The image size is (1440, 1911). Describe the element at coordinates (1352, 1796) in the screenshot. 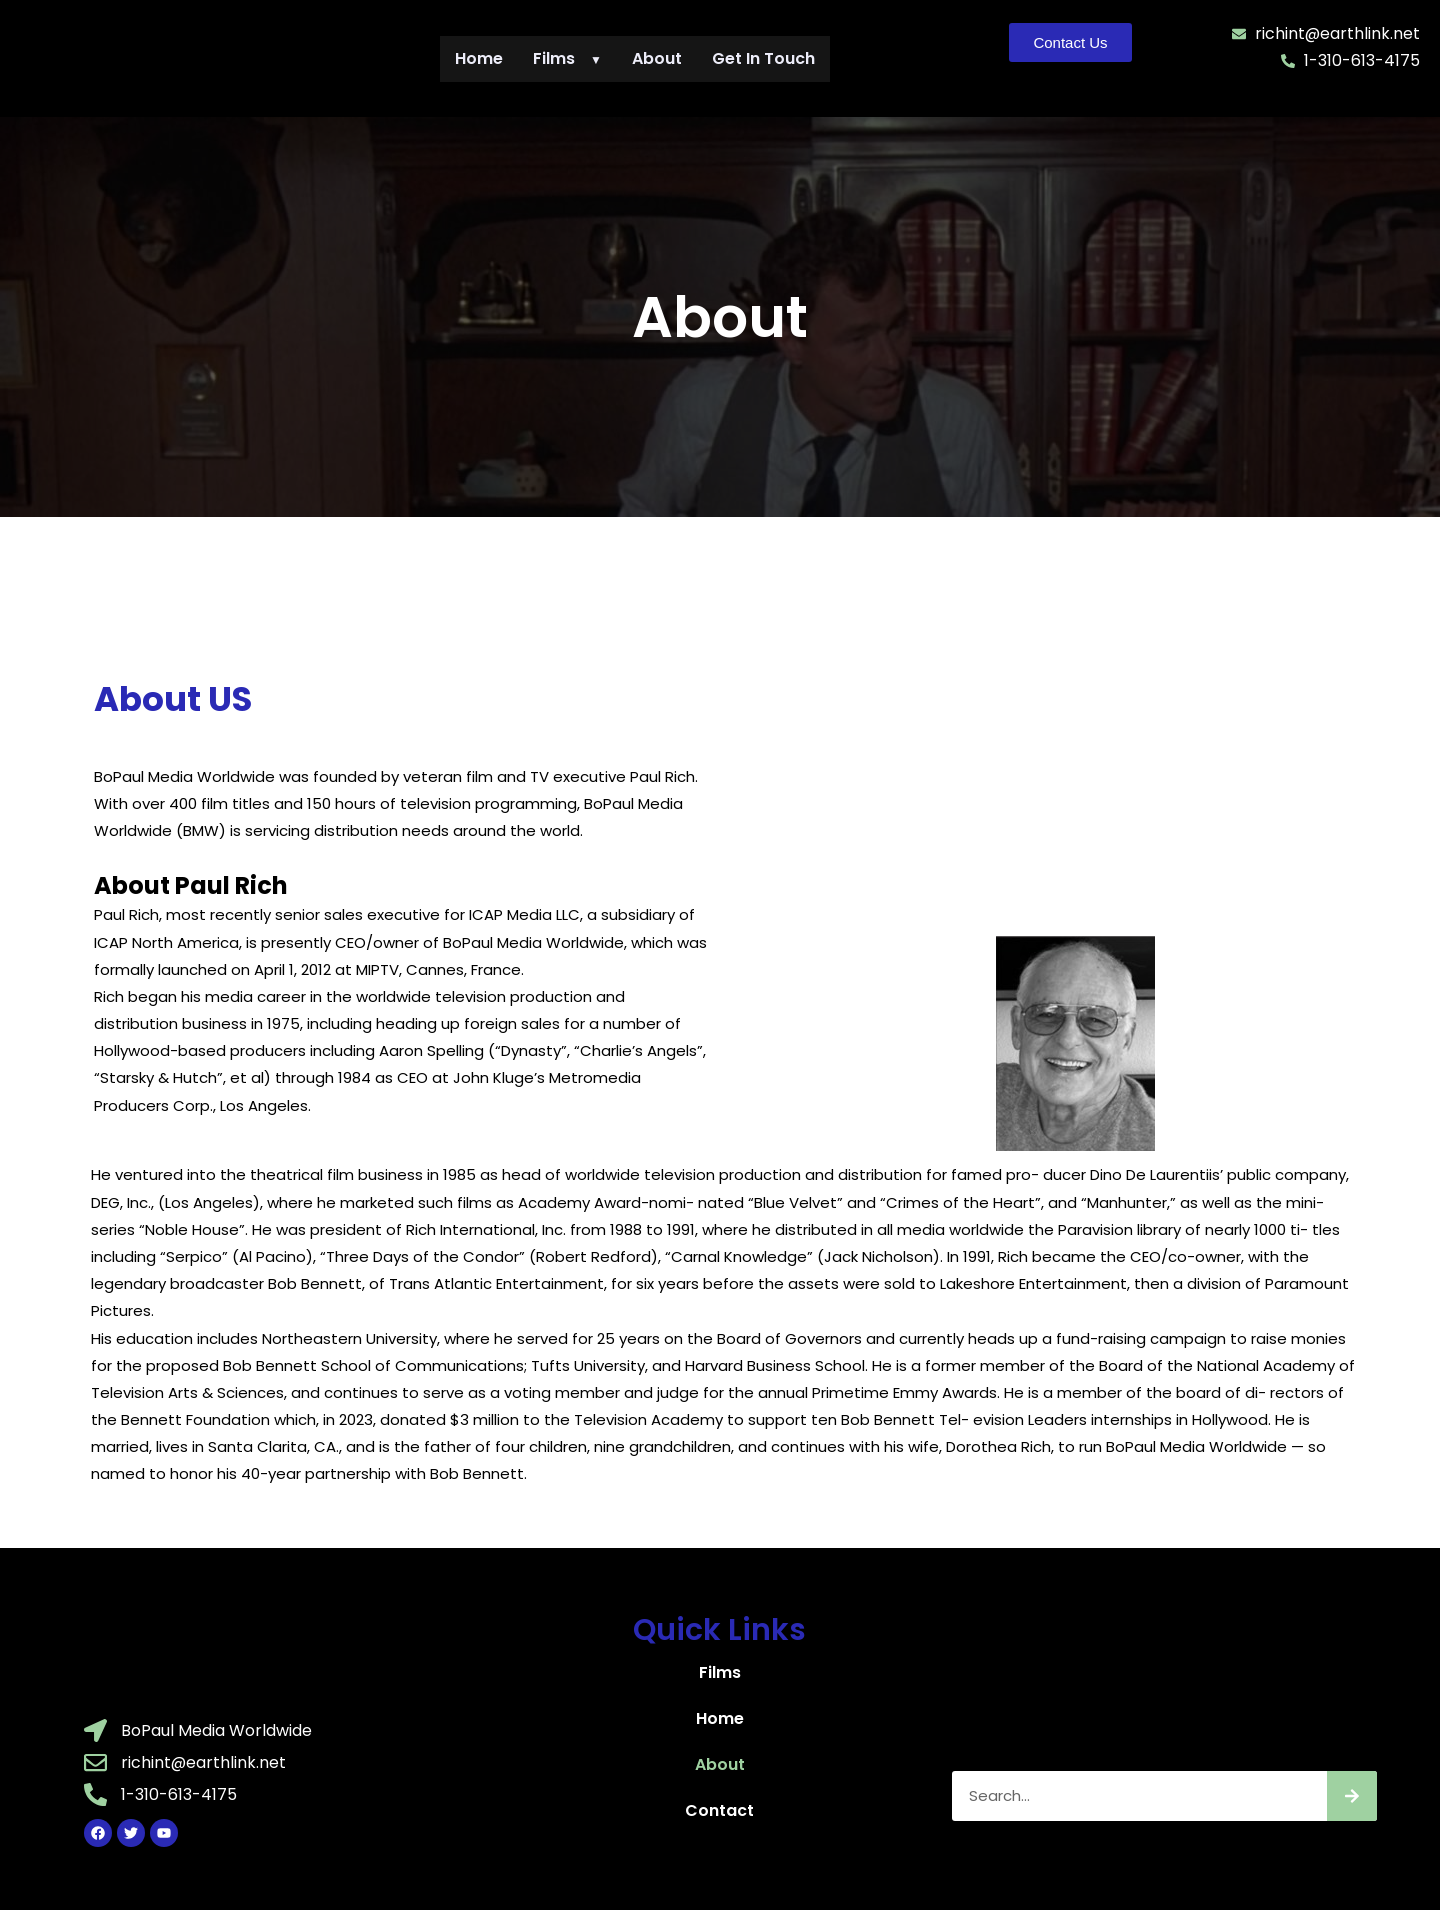

I see `[Search]` at that location.